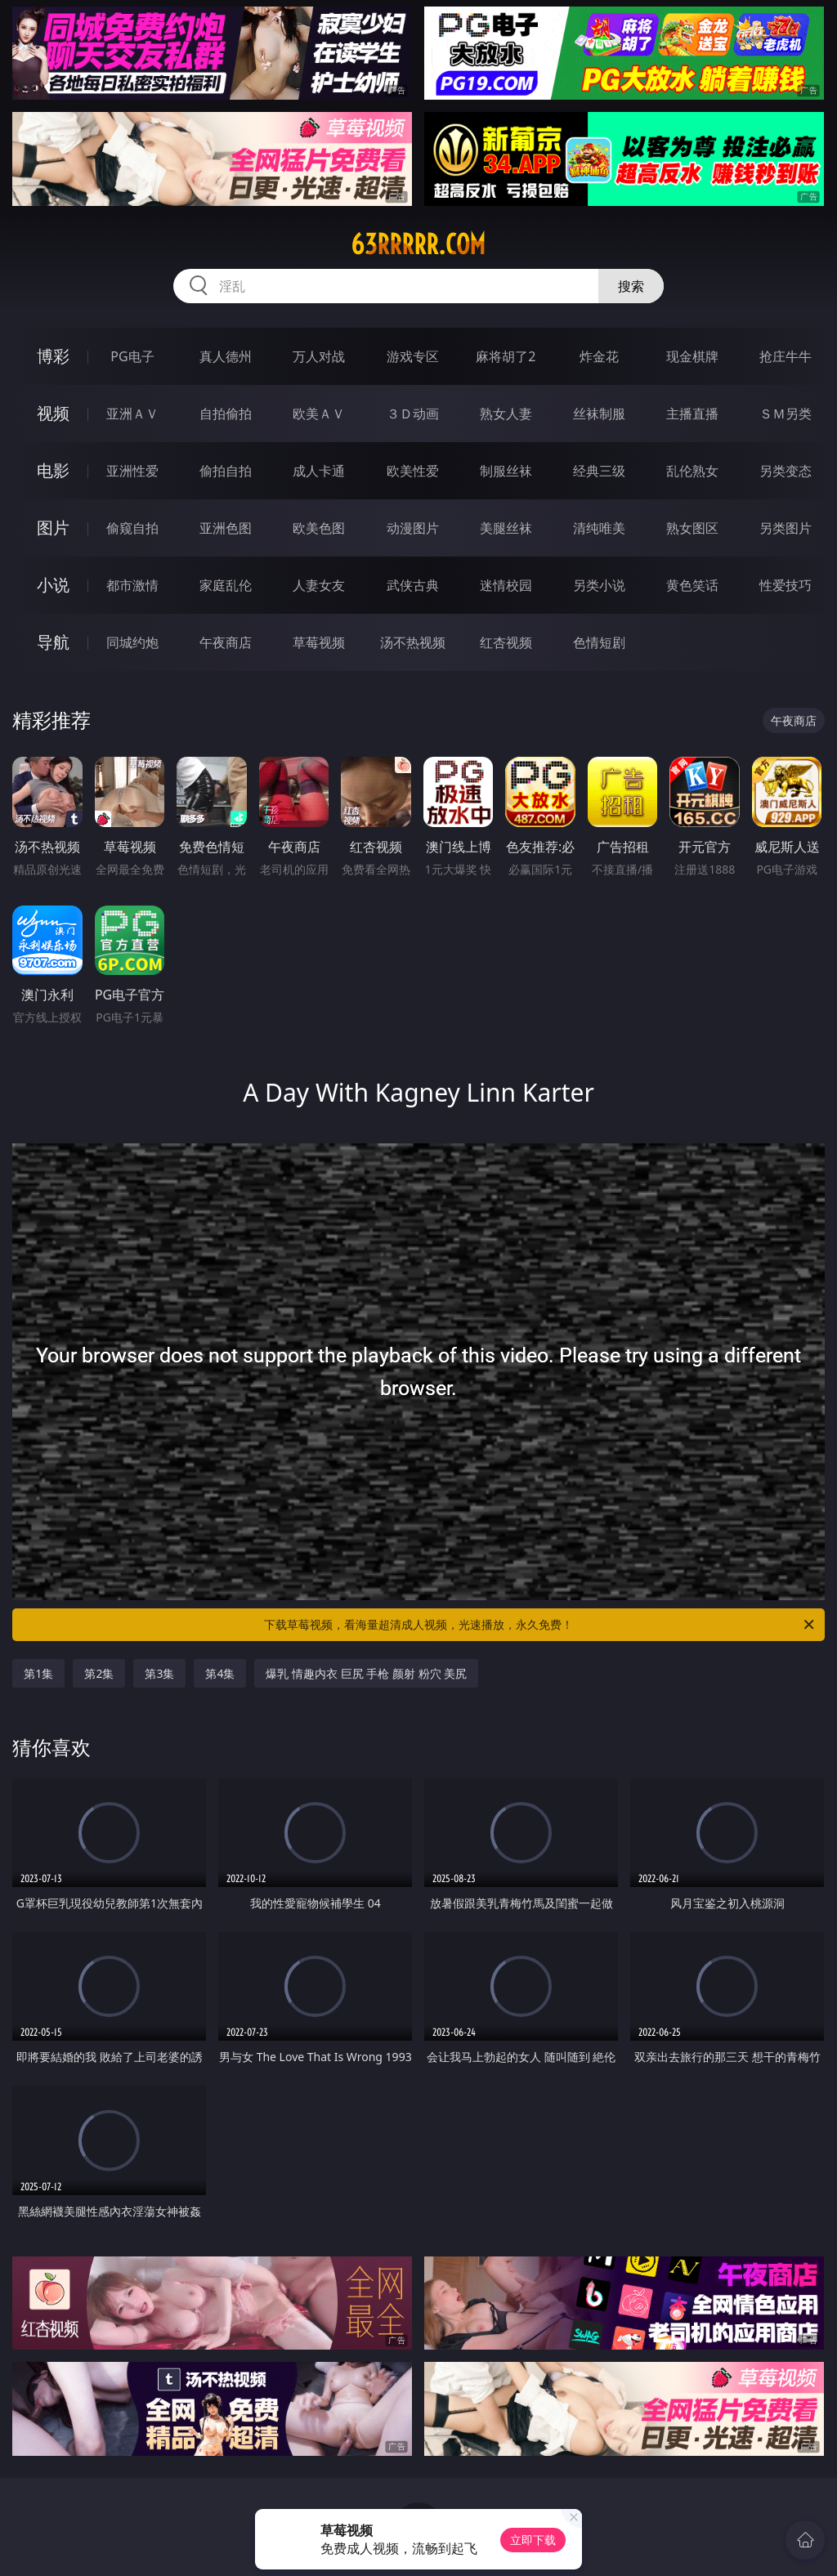 This screenshot has width=837, height=2576. Describe the element at coordinates (599, 356) in the screenshot. I see `炸金花` at that location.